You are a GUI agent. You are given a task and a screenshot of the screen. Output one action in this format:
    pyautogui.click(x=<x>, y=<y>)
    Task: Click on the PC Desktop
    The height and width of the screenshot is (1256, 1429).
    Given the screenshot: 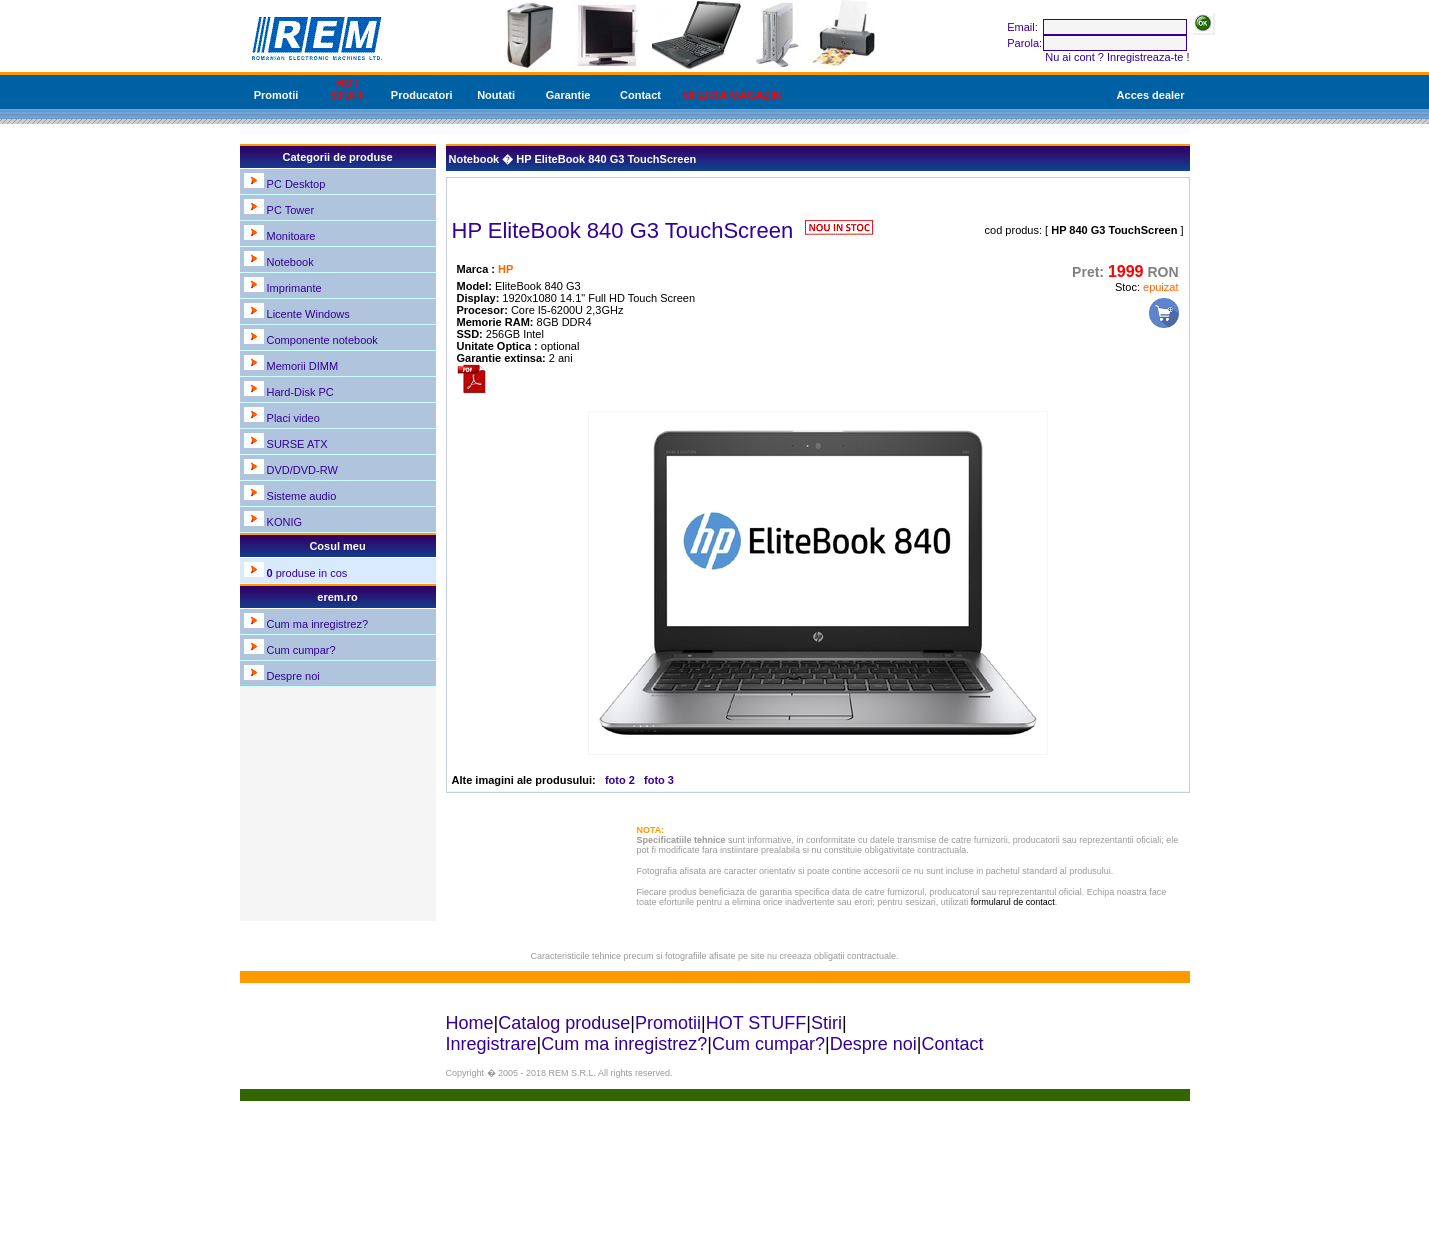 What is the action you would take?
    pyautogui.click(x=296, y=184)
    